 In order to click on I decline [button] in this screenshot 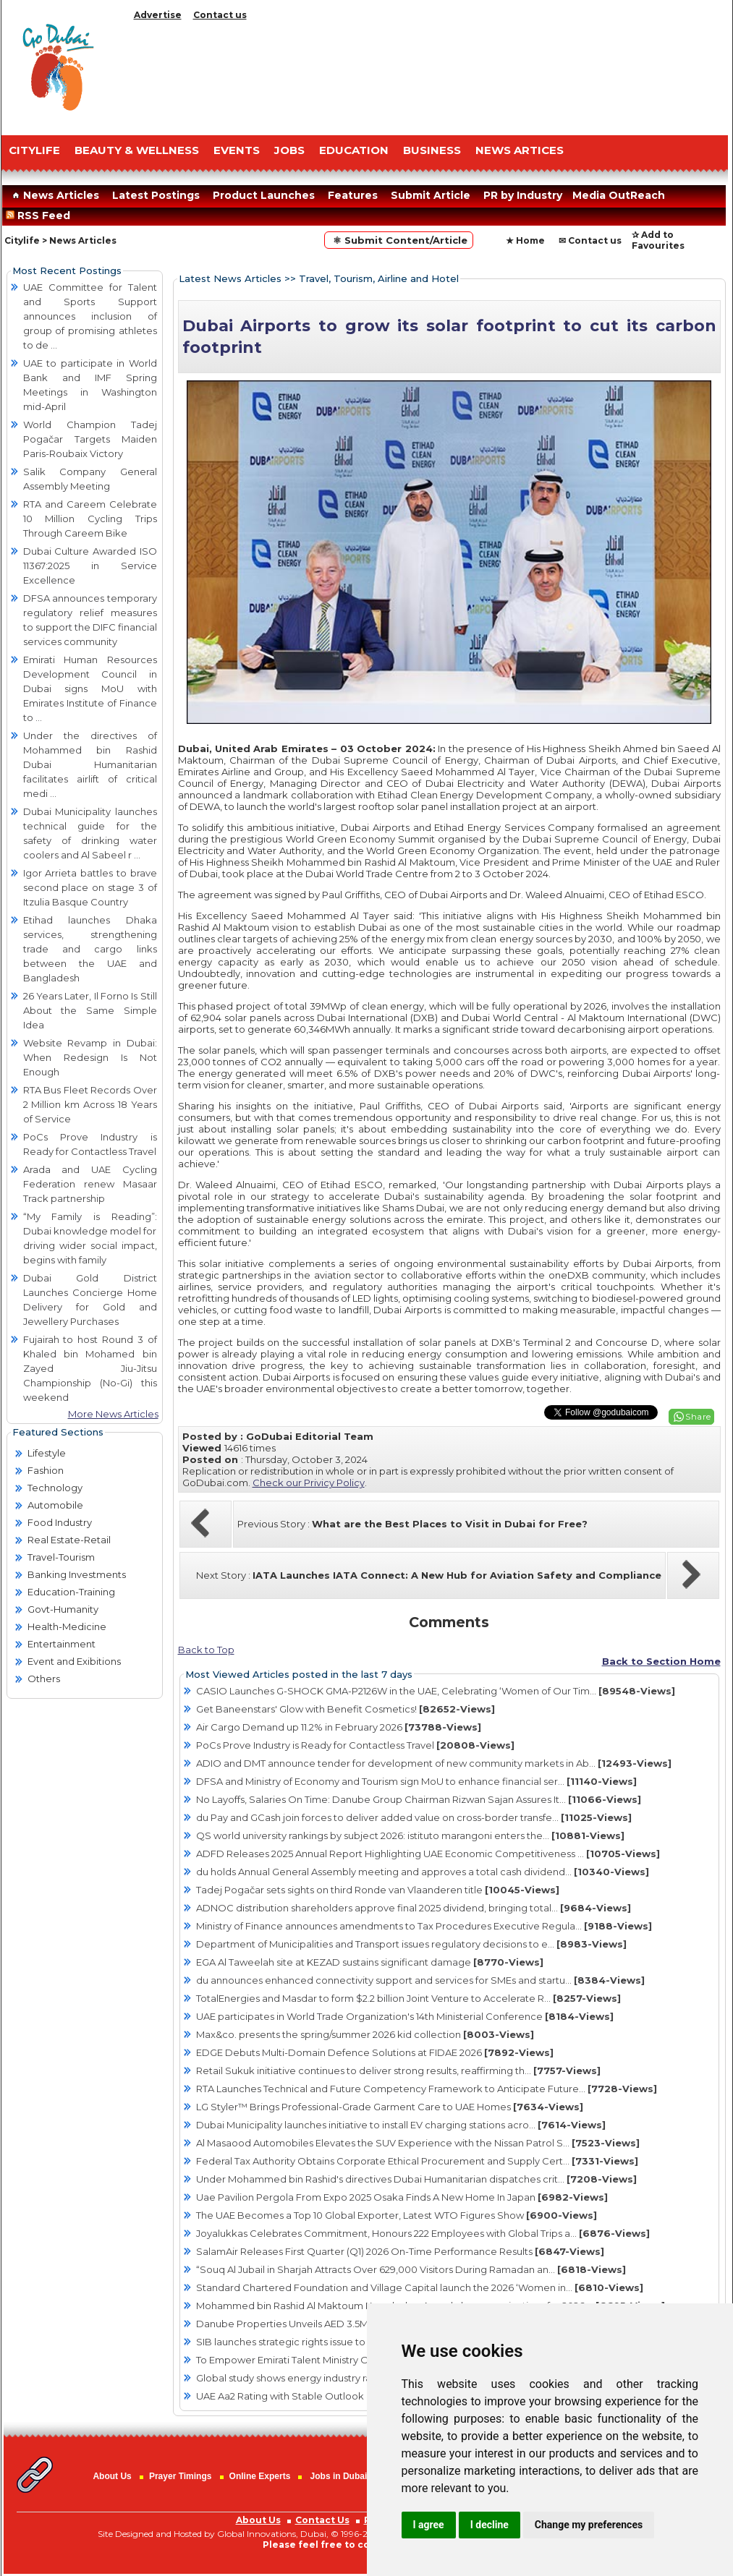, I will do `click(489, 2524)`.